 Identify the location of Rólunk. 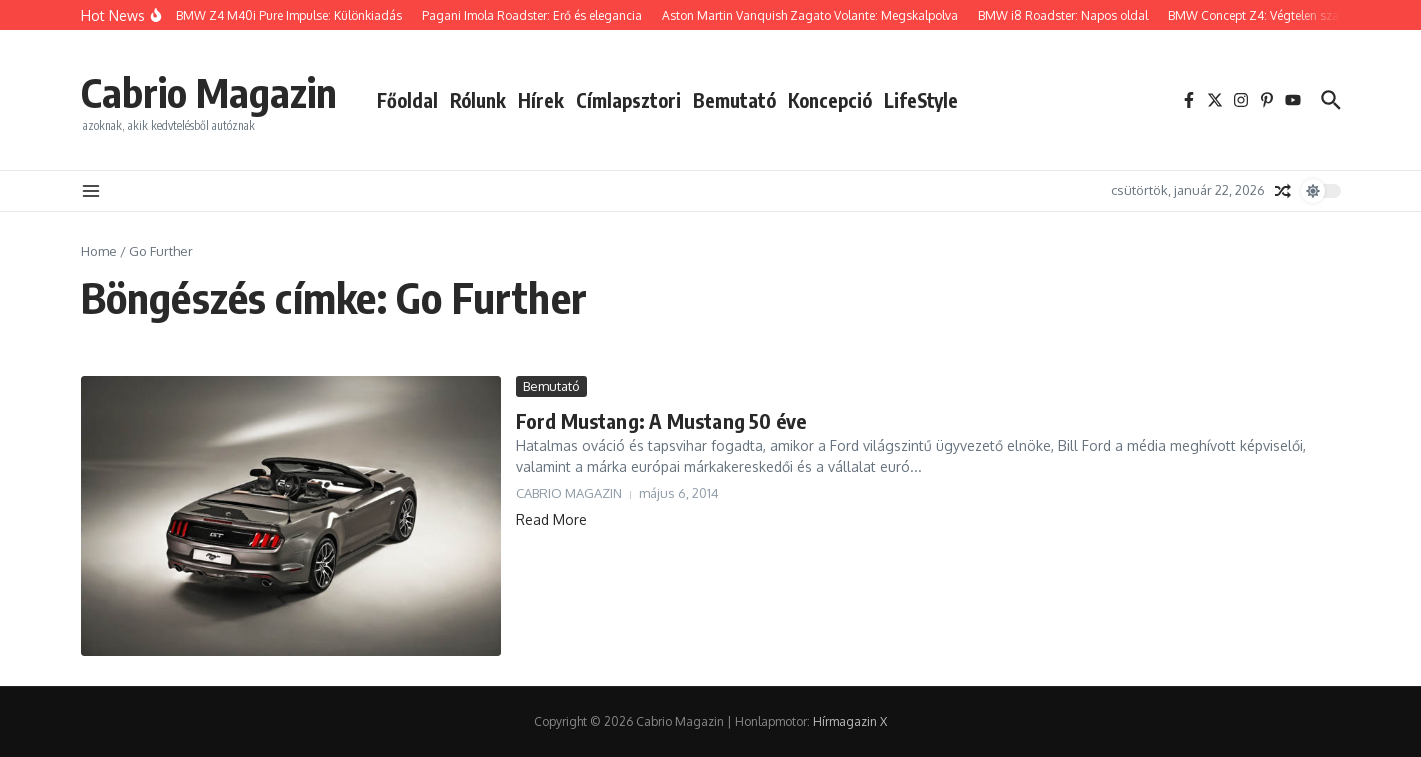
(478, 100).